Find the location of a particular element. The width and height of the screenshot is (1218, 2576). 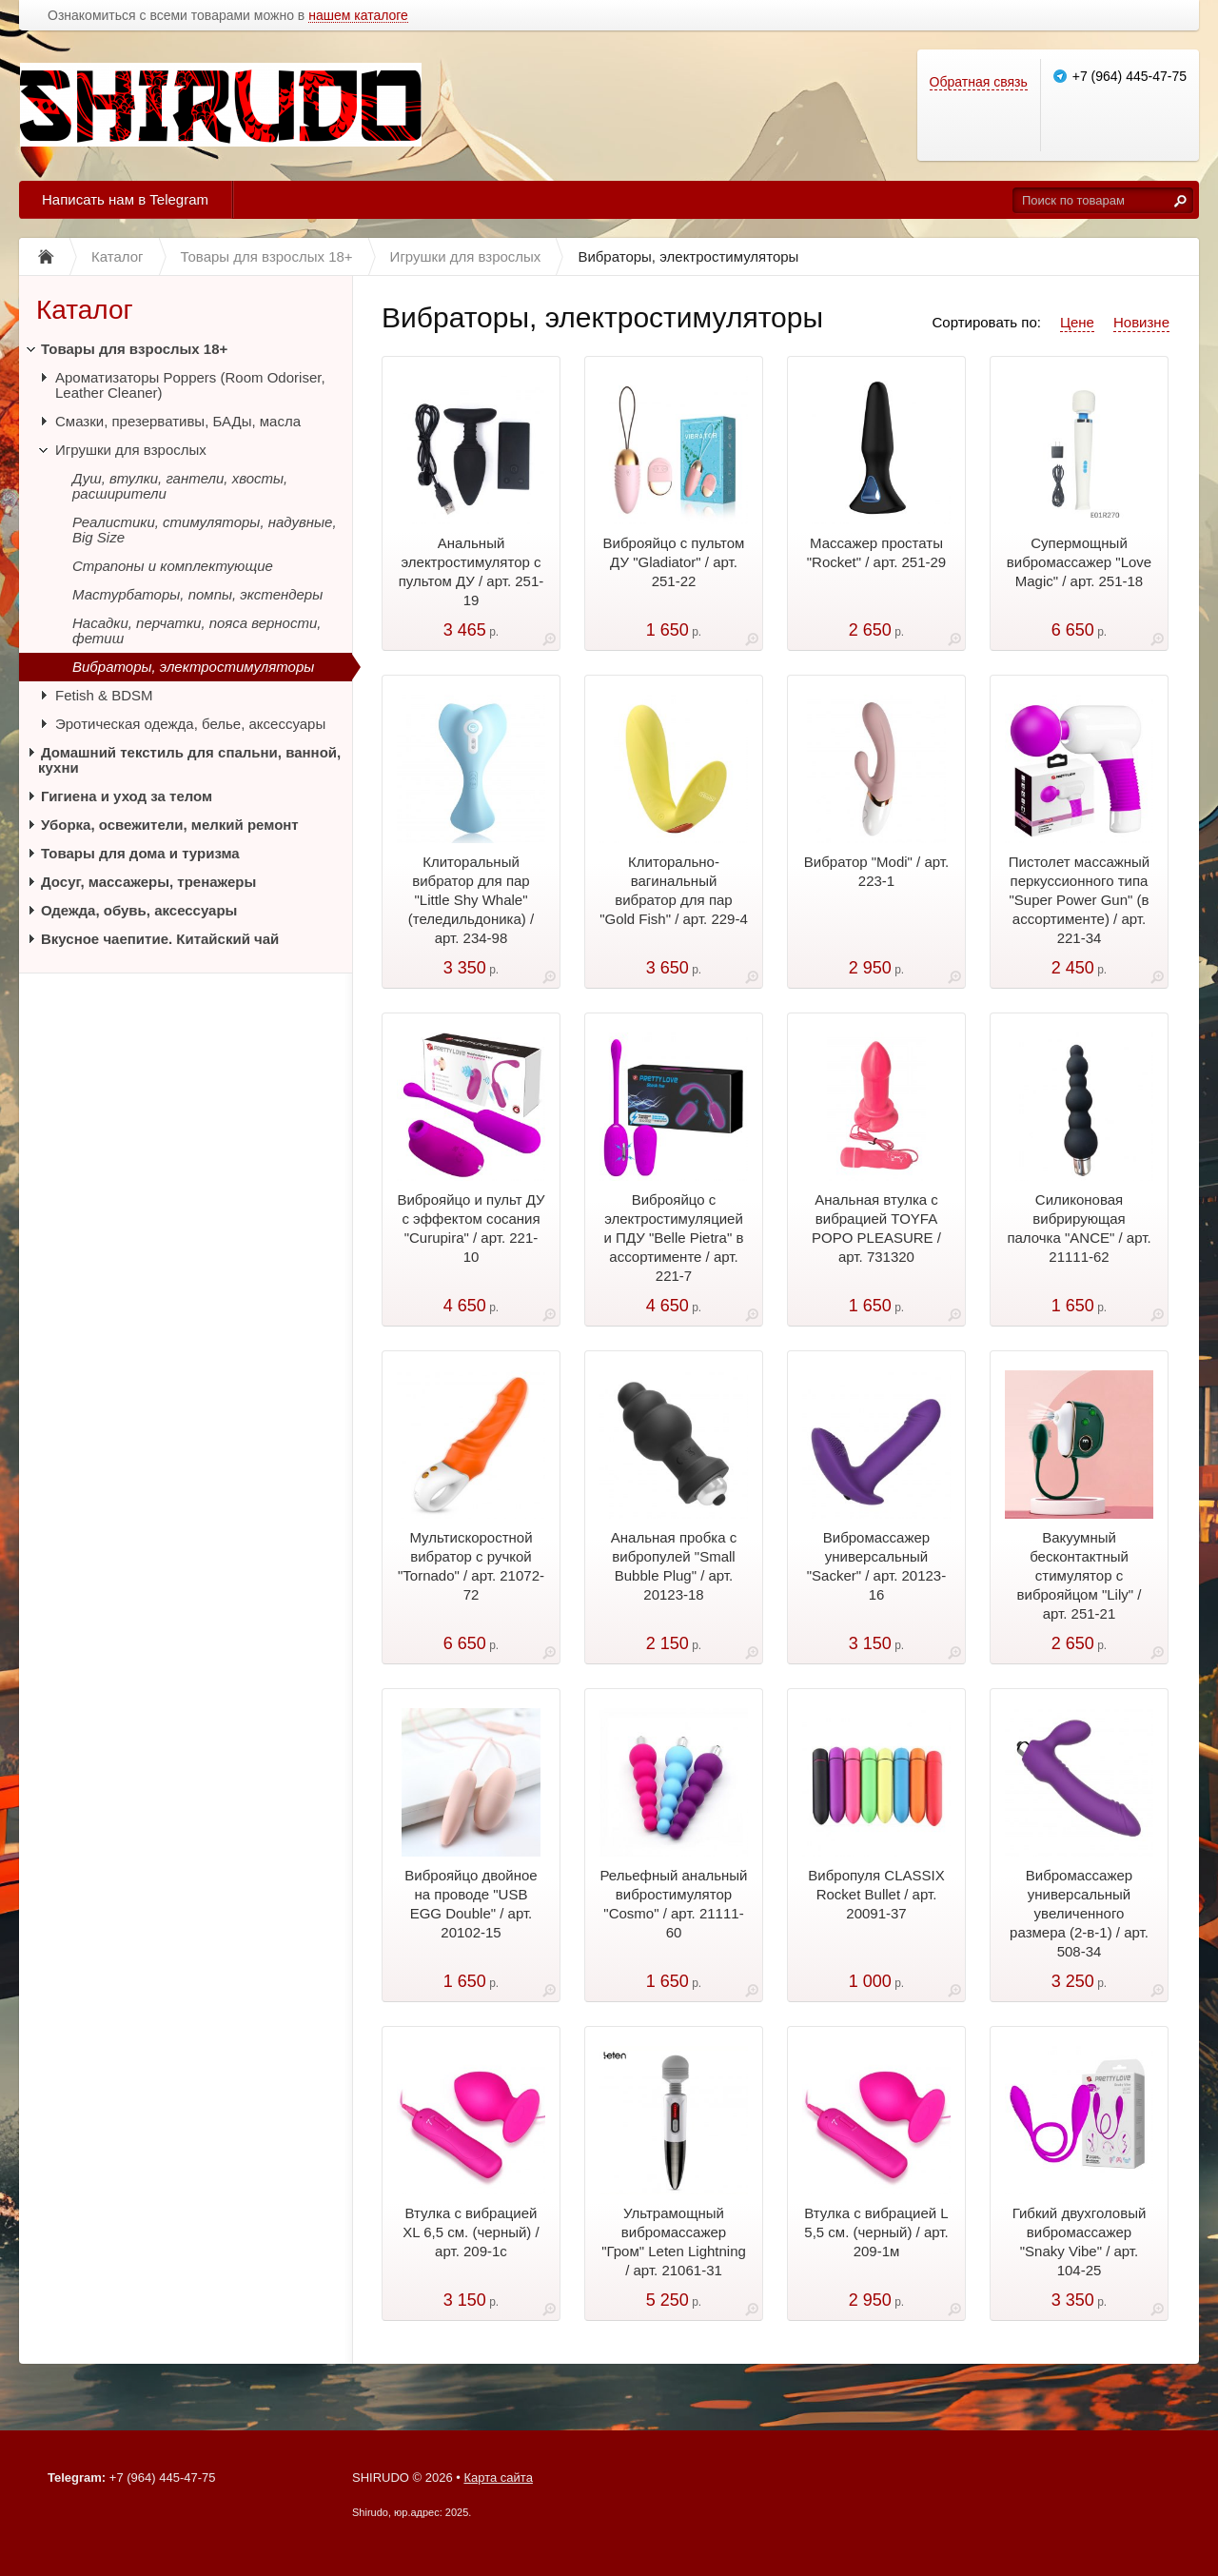

Новизне is located at coordinates (1141, 322).